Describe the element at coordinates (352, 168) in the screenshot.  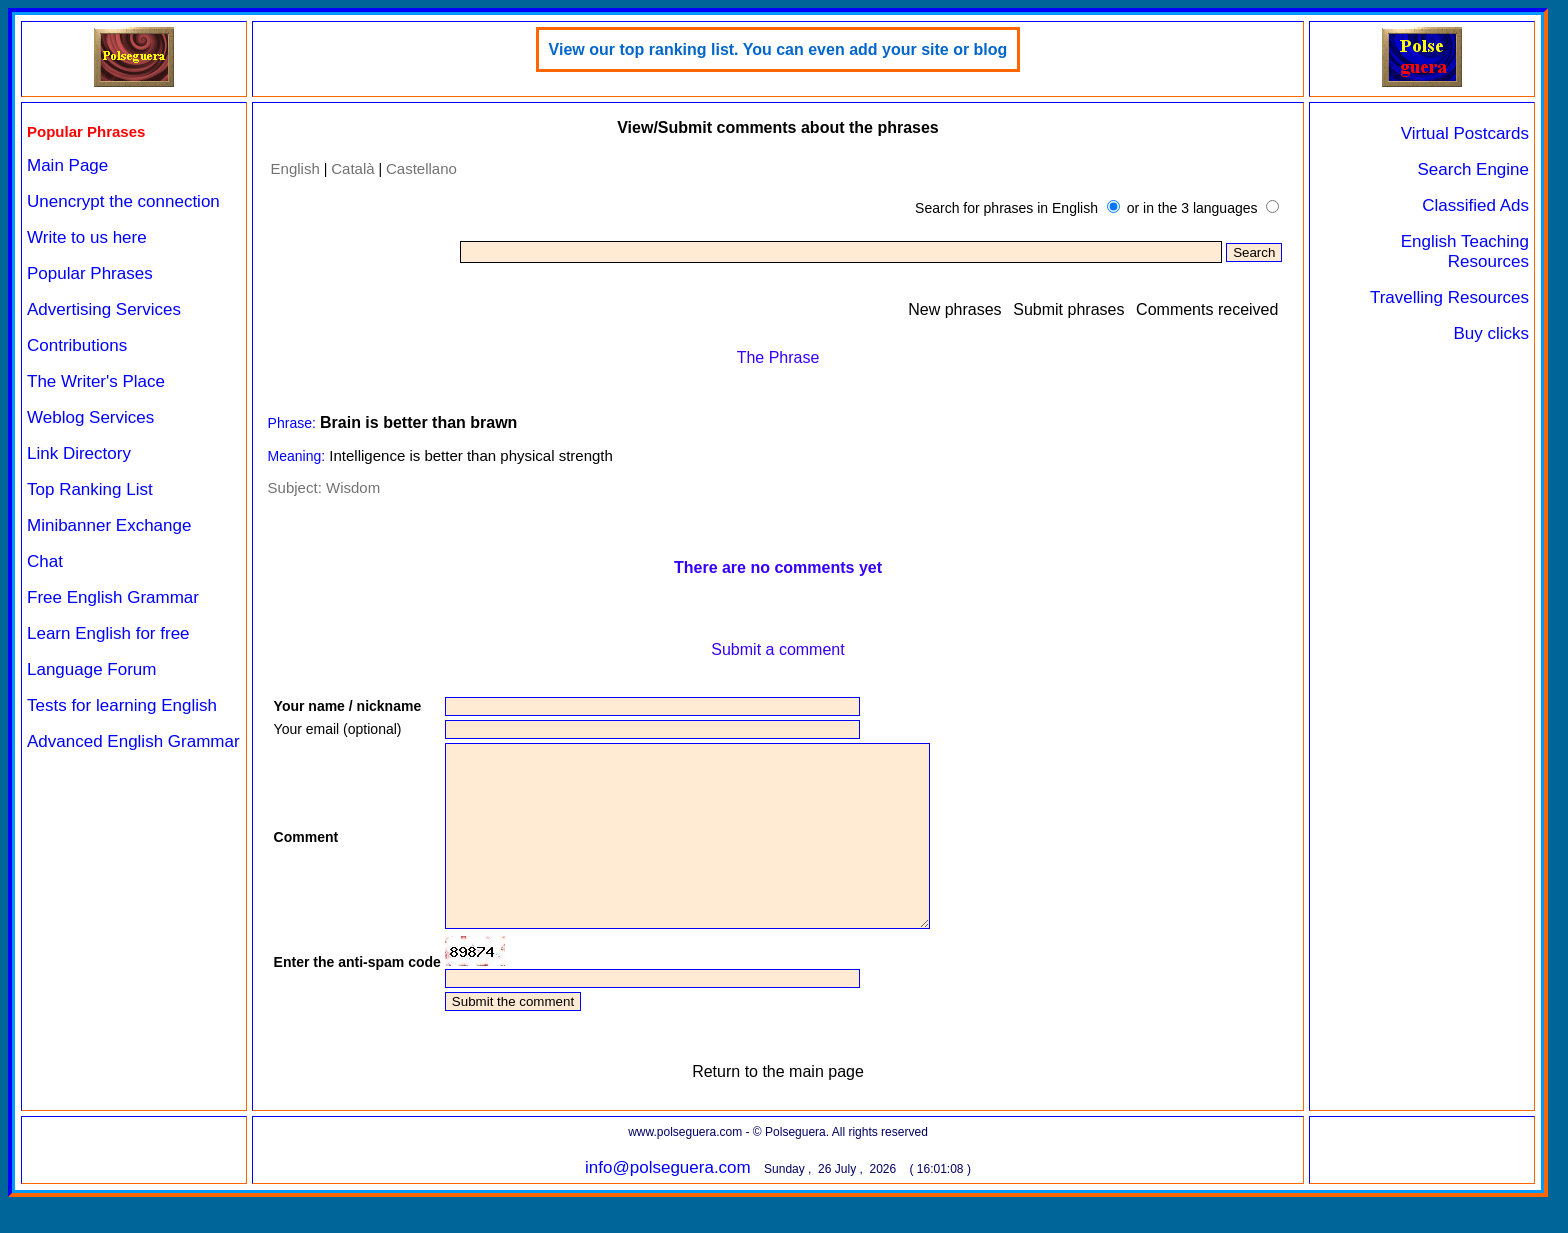
I see `Català` at that location.